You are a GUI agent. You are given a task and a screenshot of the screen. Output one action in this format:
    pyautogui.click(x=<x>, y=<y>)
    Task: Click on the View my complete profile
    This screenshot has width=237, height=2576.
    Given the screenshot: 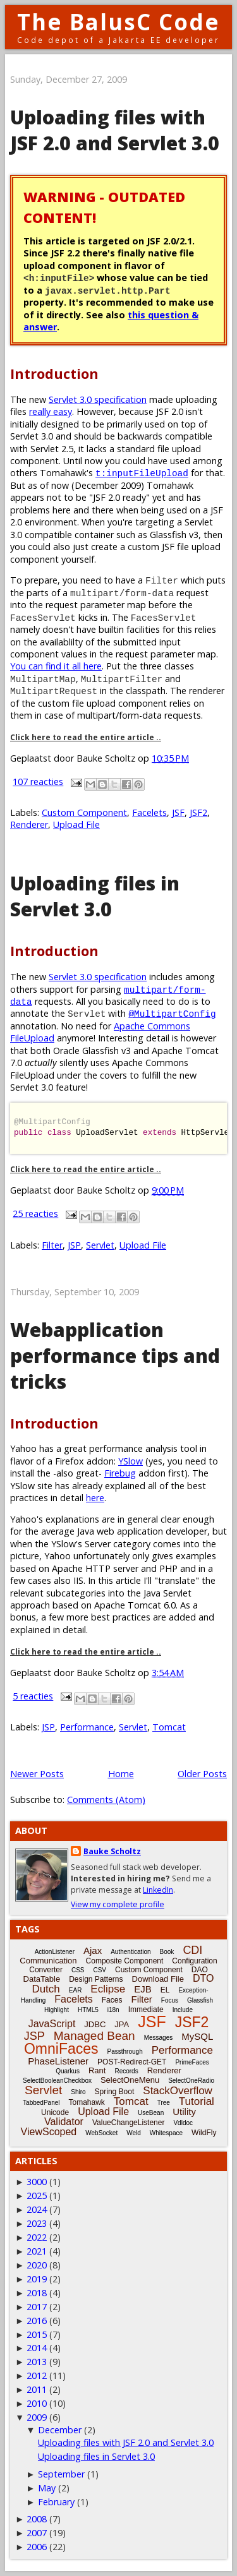 What is the action you would take?
    pyautogui.click(x=117, y=1904)
    